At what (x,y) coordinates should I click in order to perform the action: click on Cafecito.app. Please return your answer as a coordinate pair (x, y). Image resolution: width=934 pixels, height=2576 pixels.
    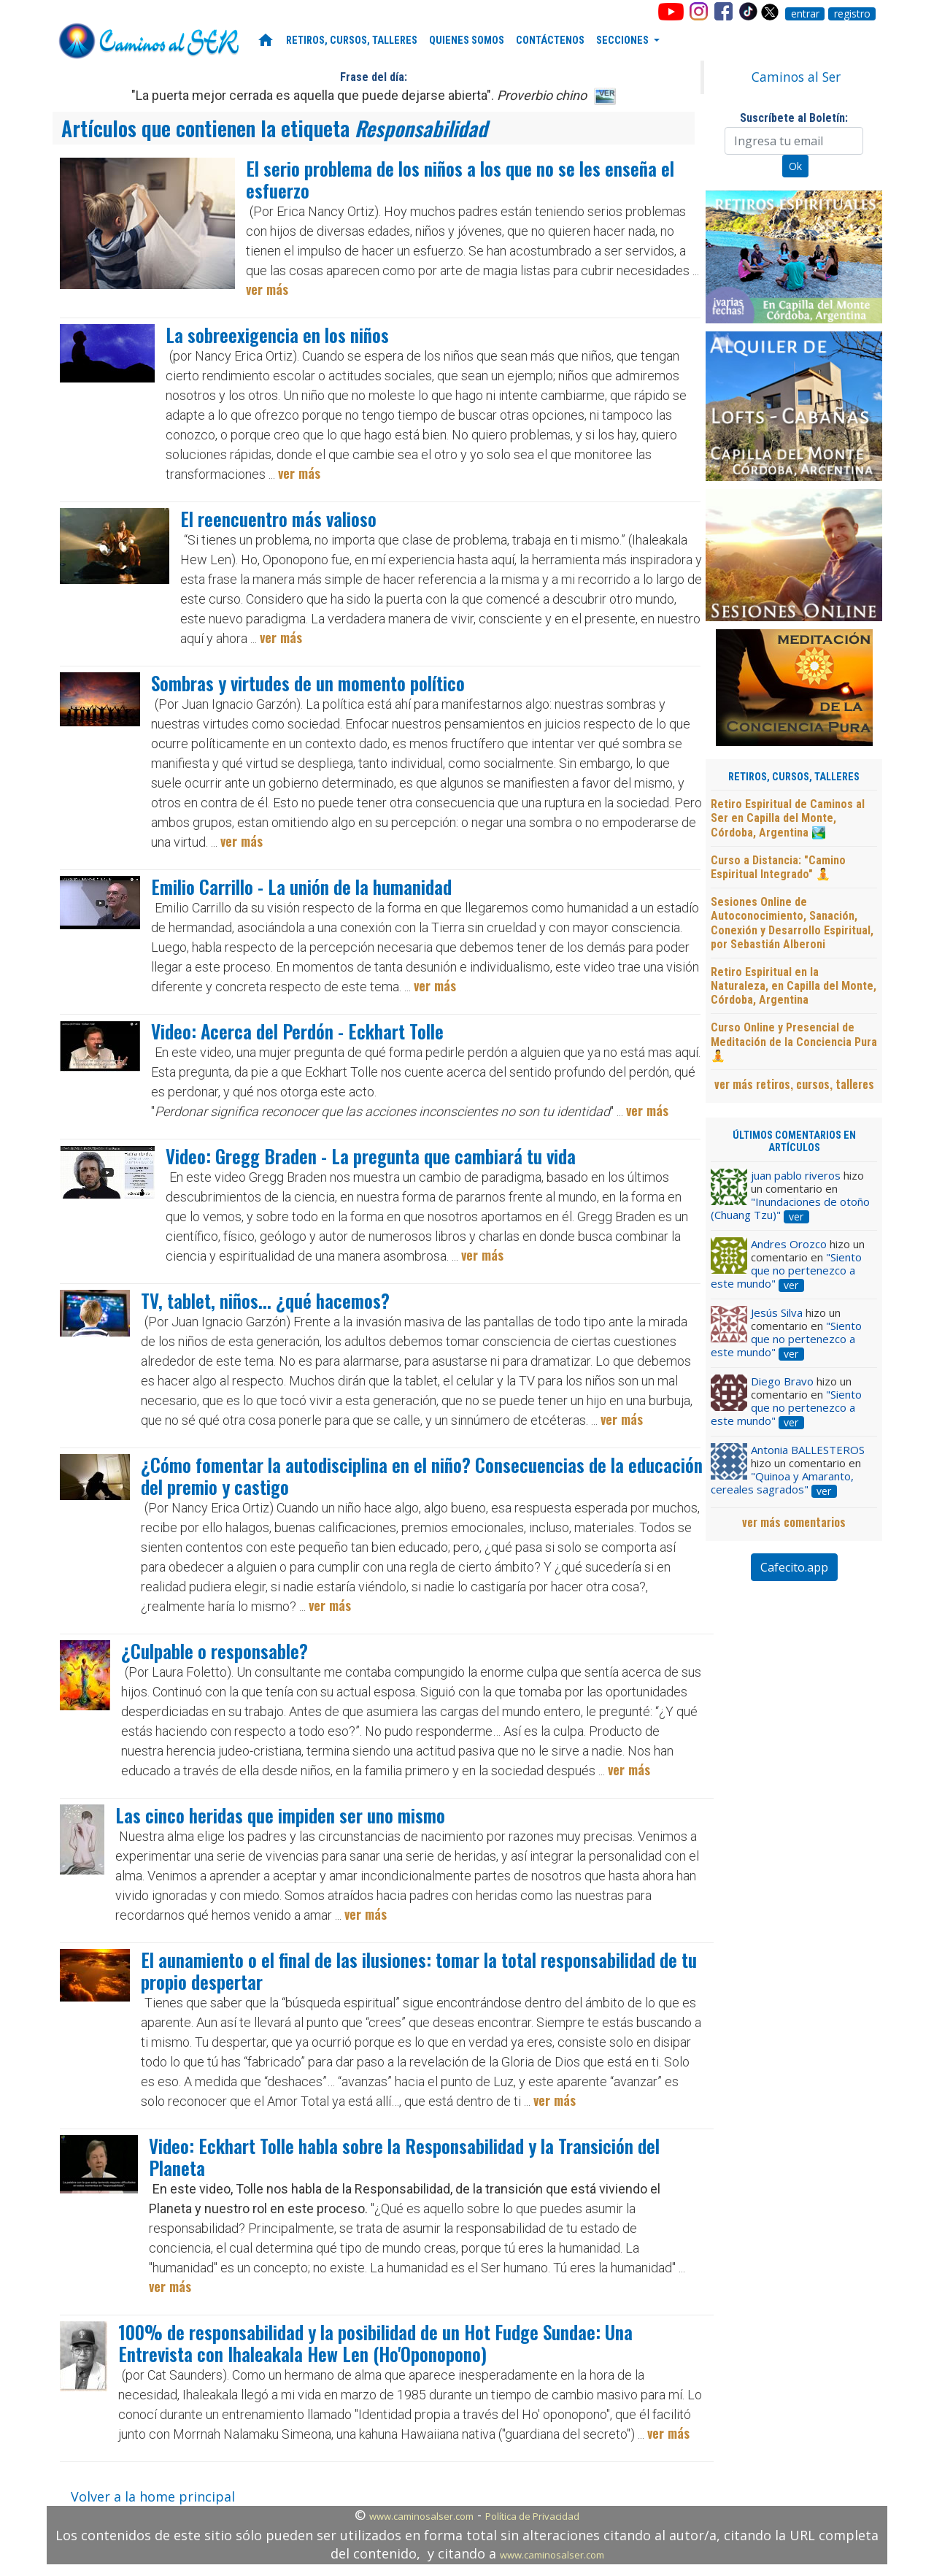
    Looking at the image, I should click on (794, 1567).